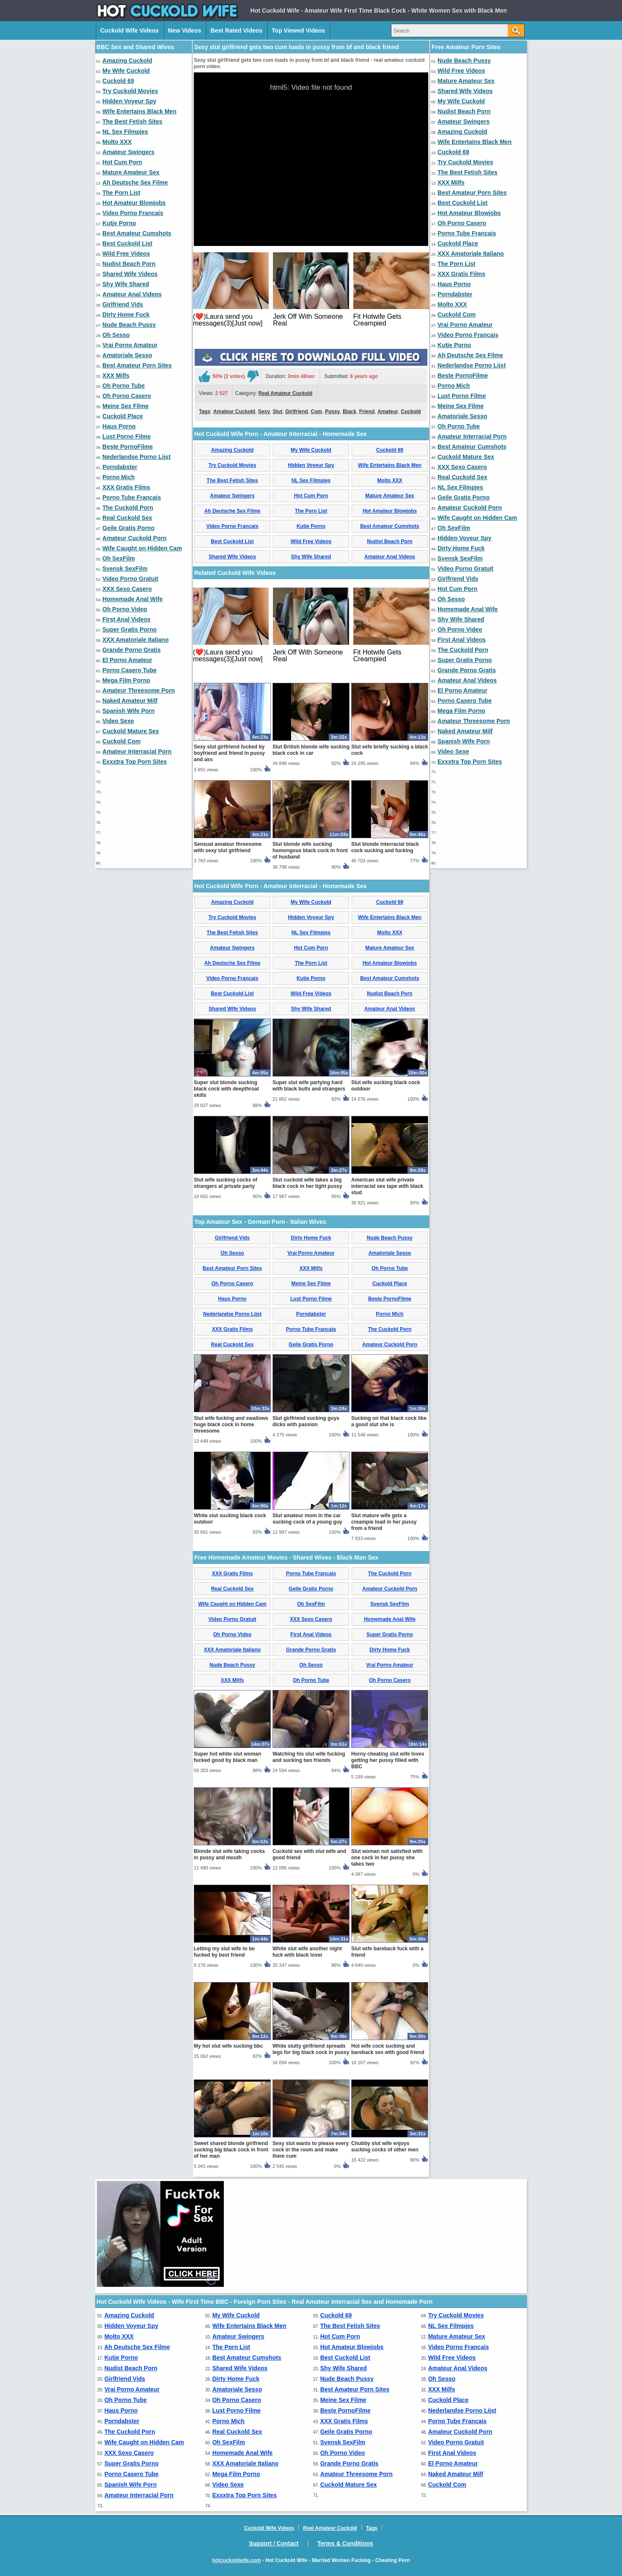  What do you see at coordinates (184, 30) in the screenshot?
I see `New Videos` at bounding box center [184, 30].